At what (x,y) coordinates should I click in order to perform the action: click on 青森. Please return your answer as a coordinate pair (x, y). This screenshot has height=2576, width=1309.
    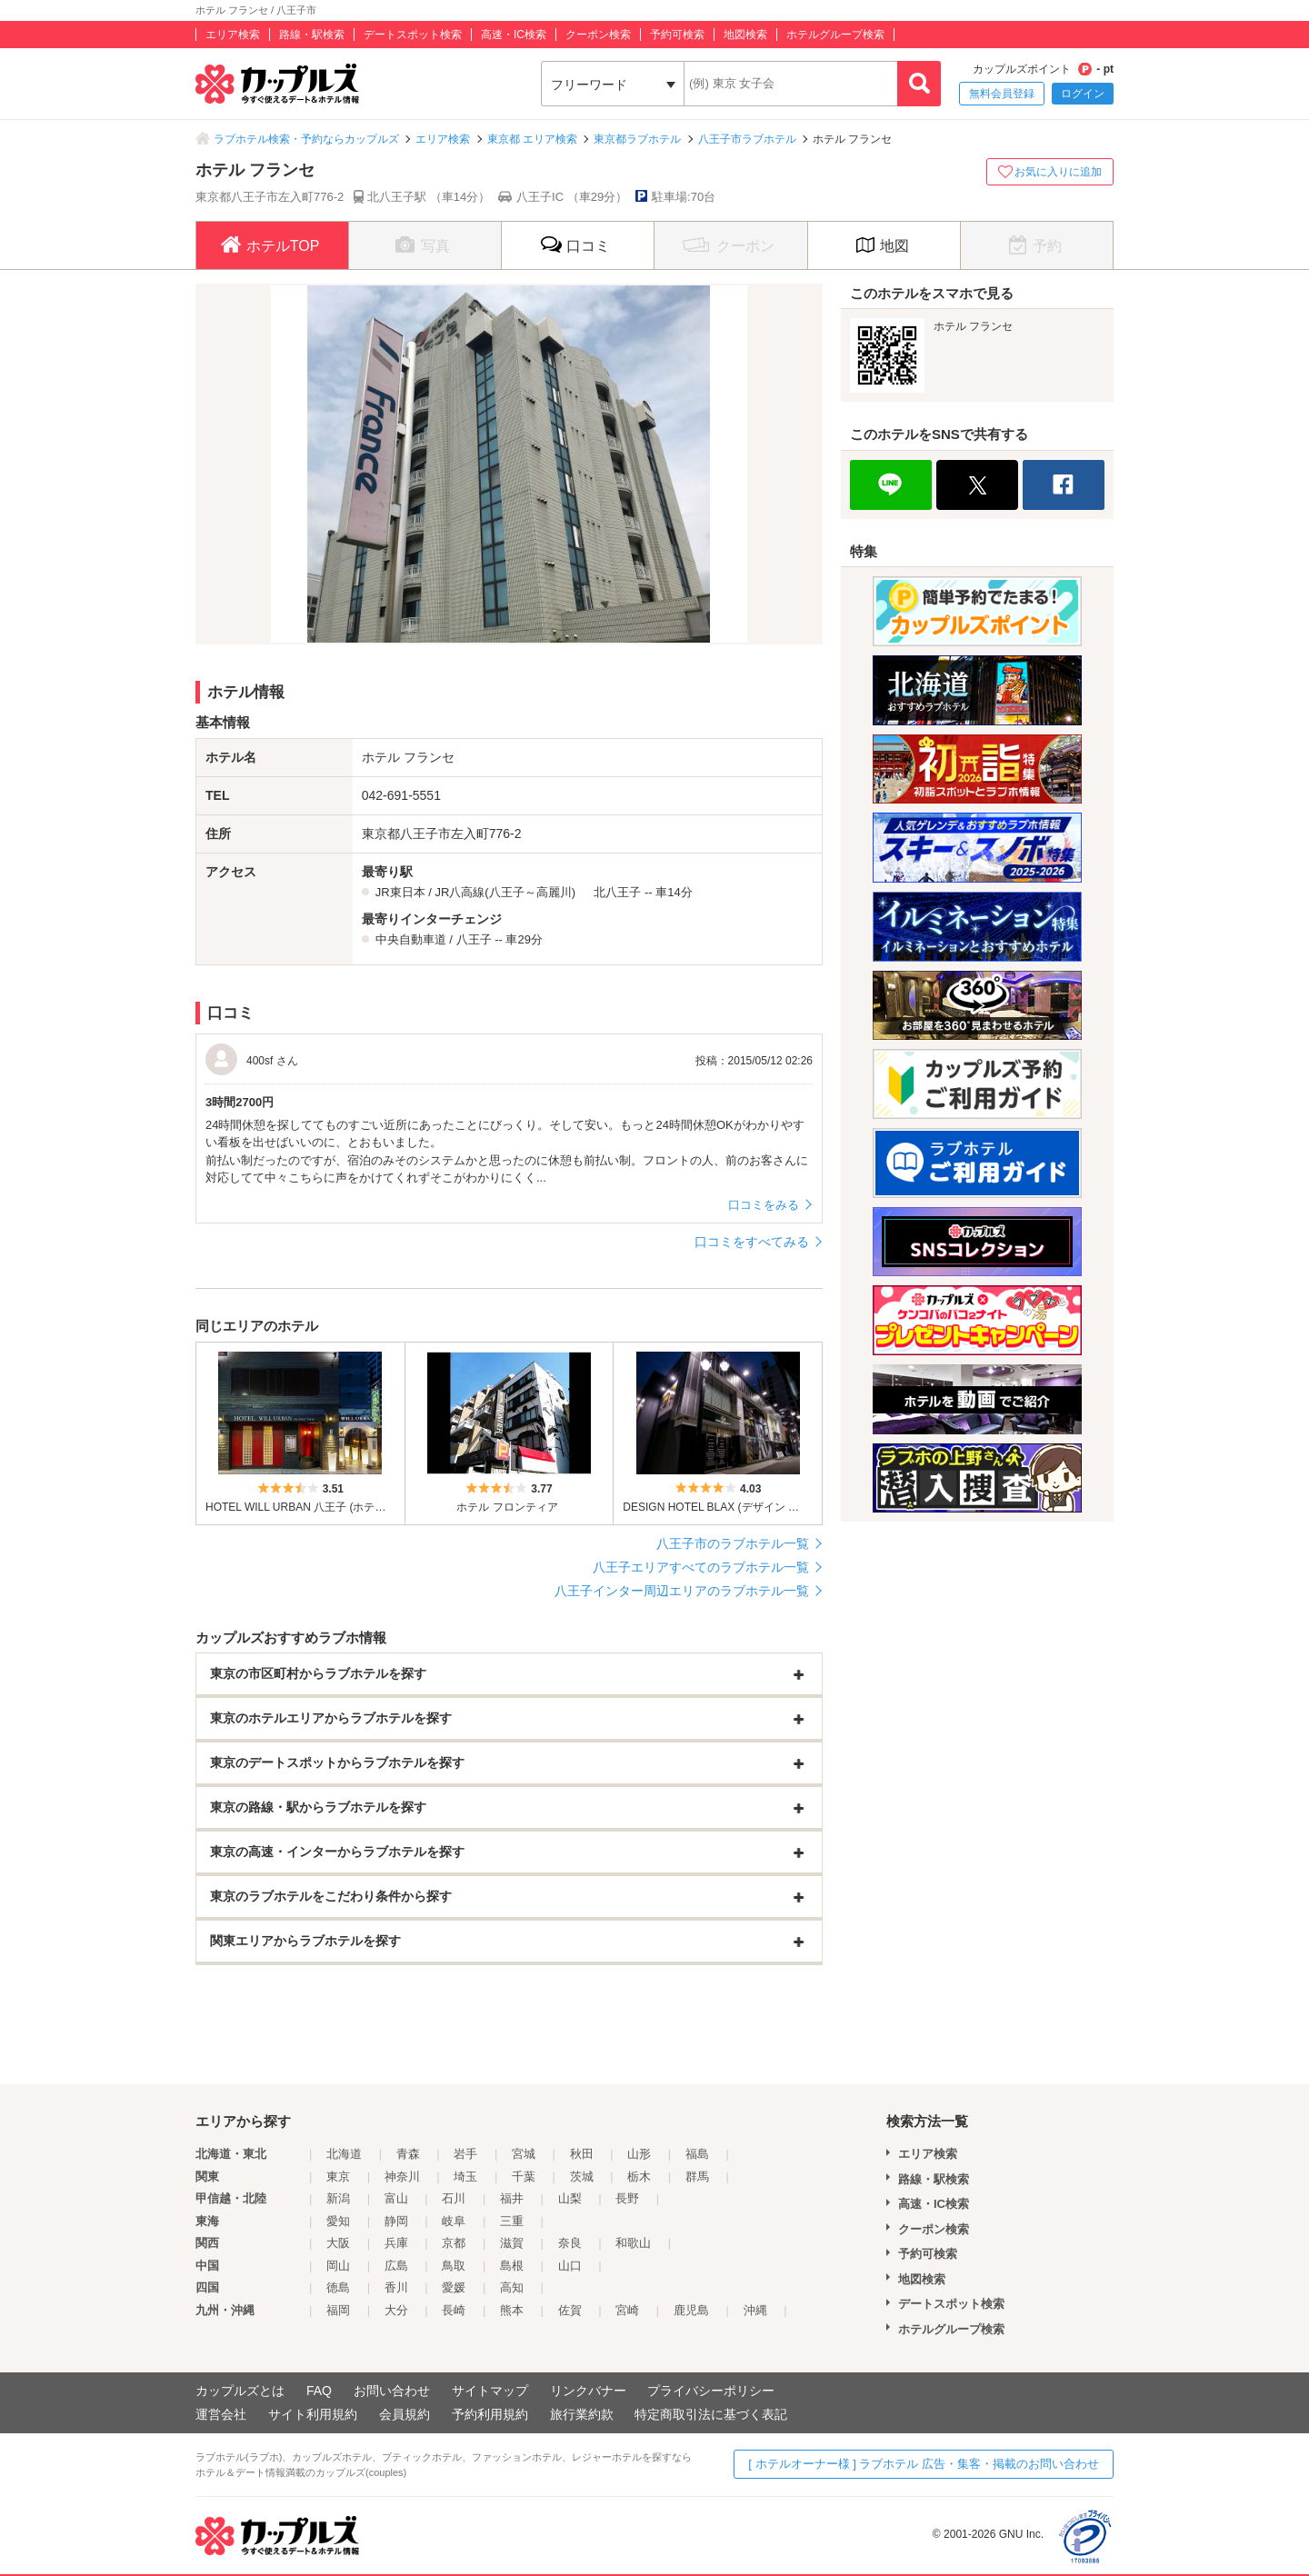
    Looking at the image, I should click on (408, 2154).